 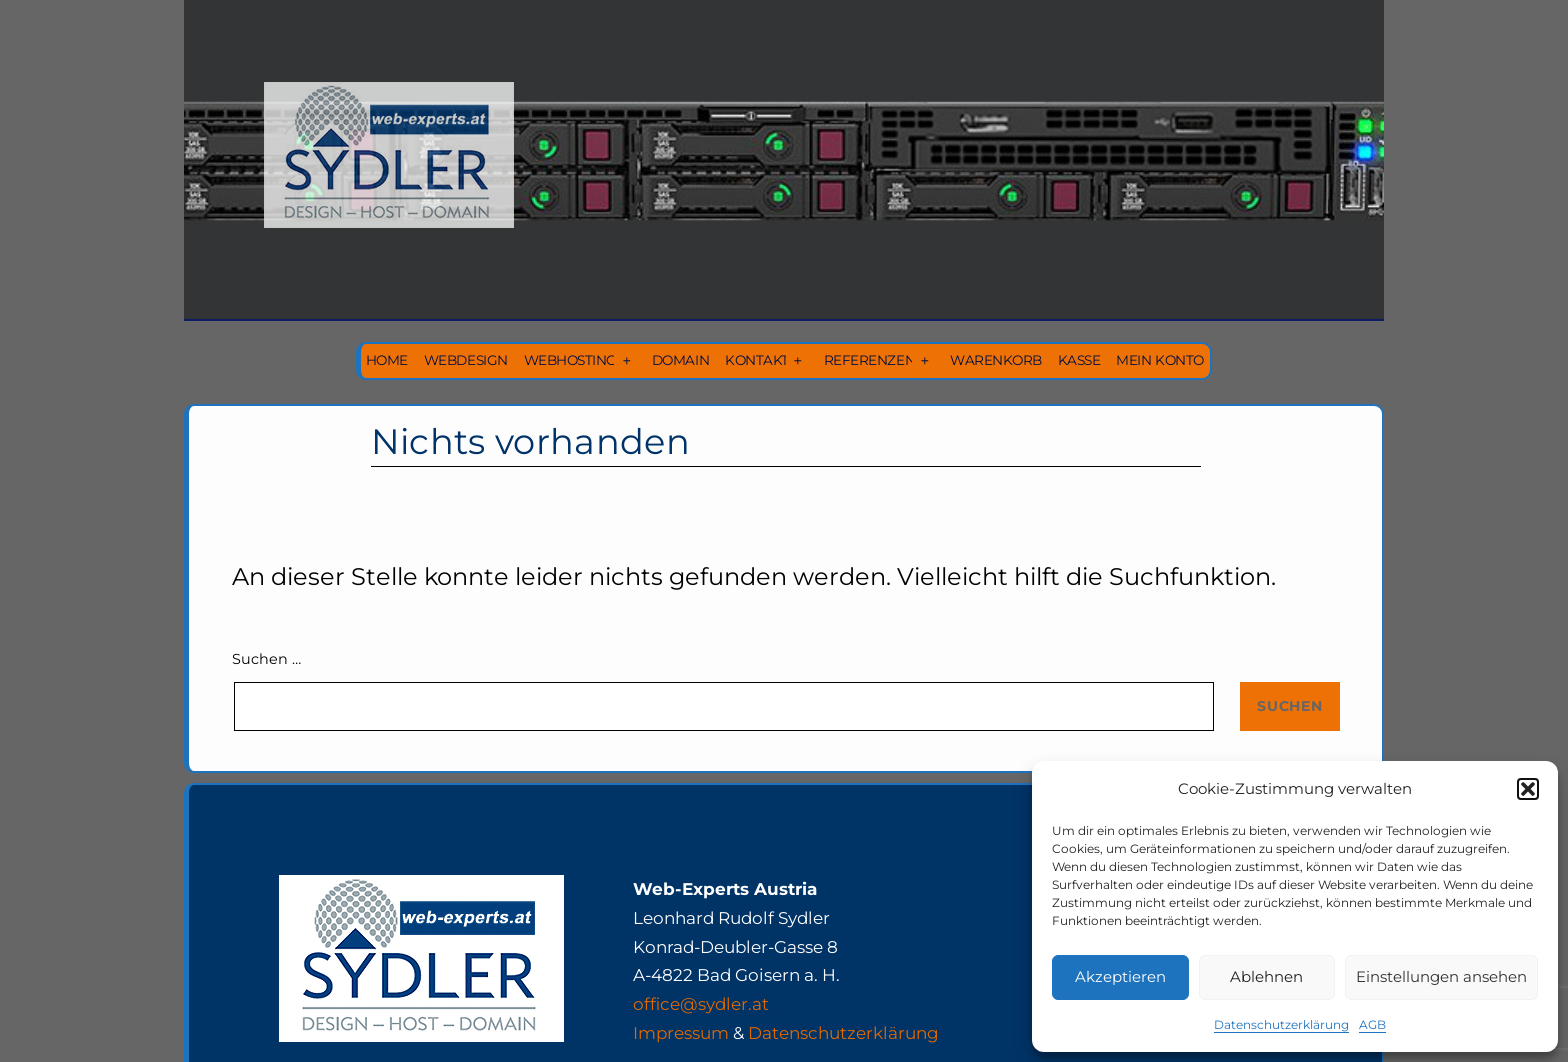 What do you see at coordinates (680, 360) in the screenshot?
I see `Domain` at bounding box center [680, 360].